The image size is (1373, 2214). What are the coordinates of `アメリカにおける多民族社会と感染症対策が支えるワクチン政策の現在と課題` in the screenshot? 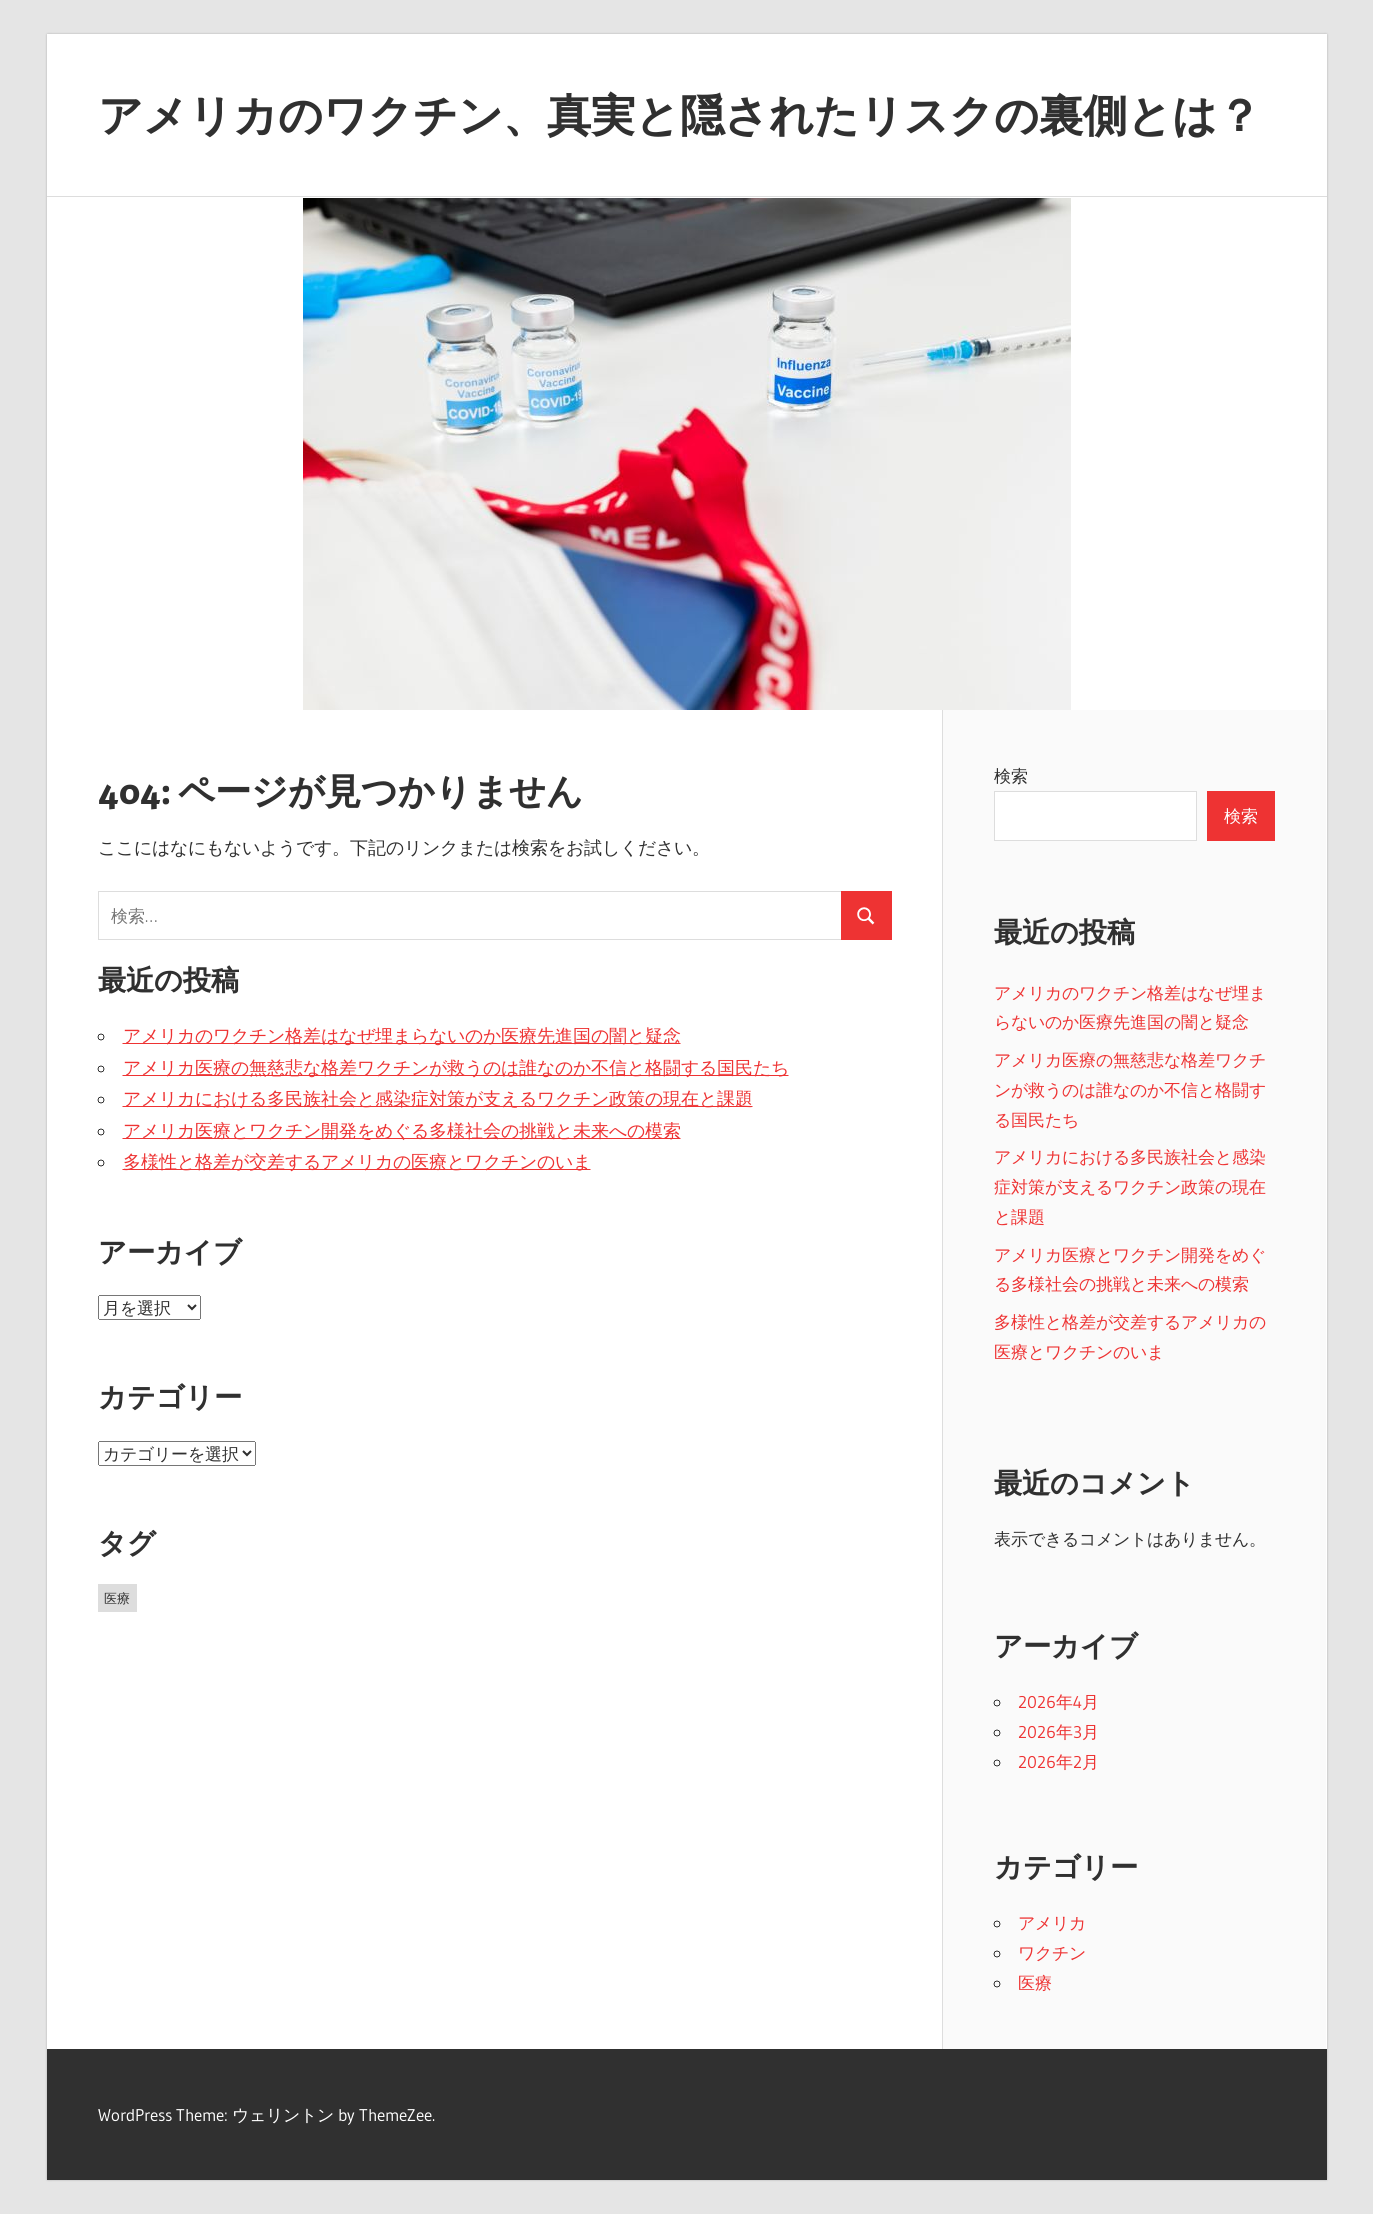 It's located at (438, 1099).